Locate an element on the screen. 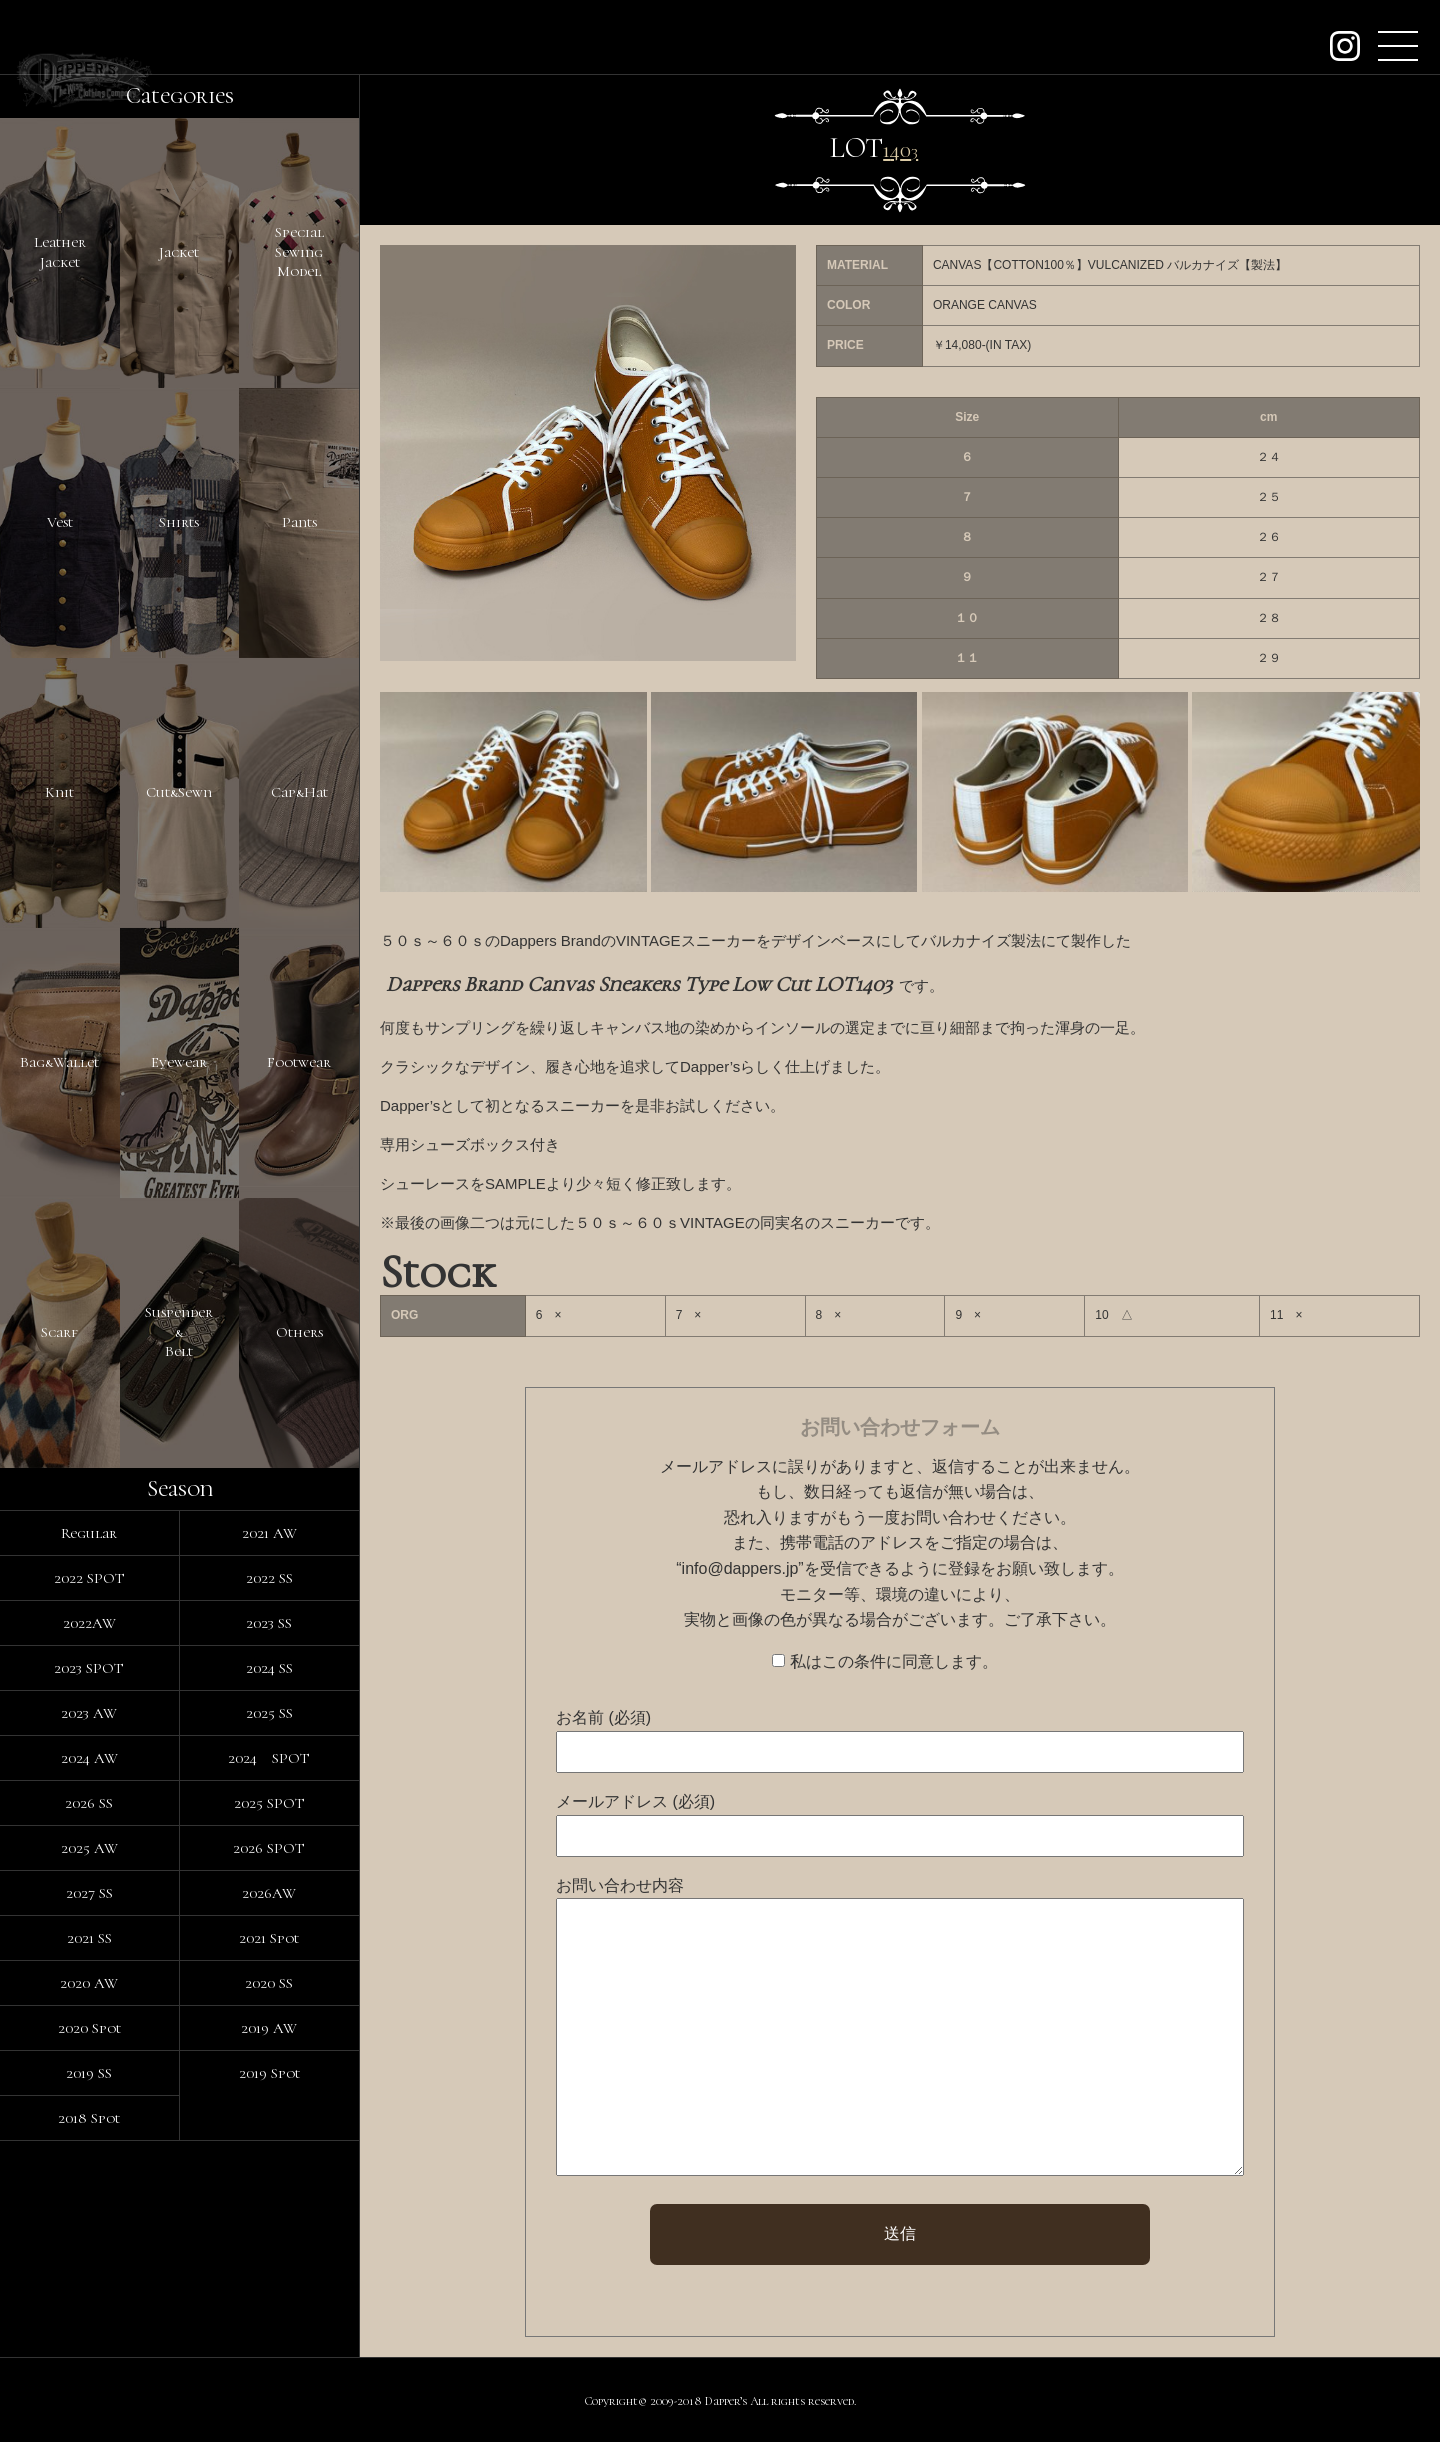 The width and height of the screenshot is (1440, 2442). 2026 SS is located at coordinates (89, 1803).